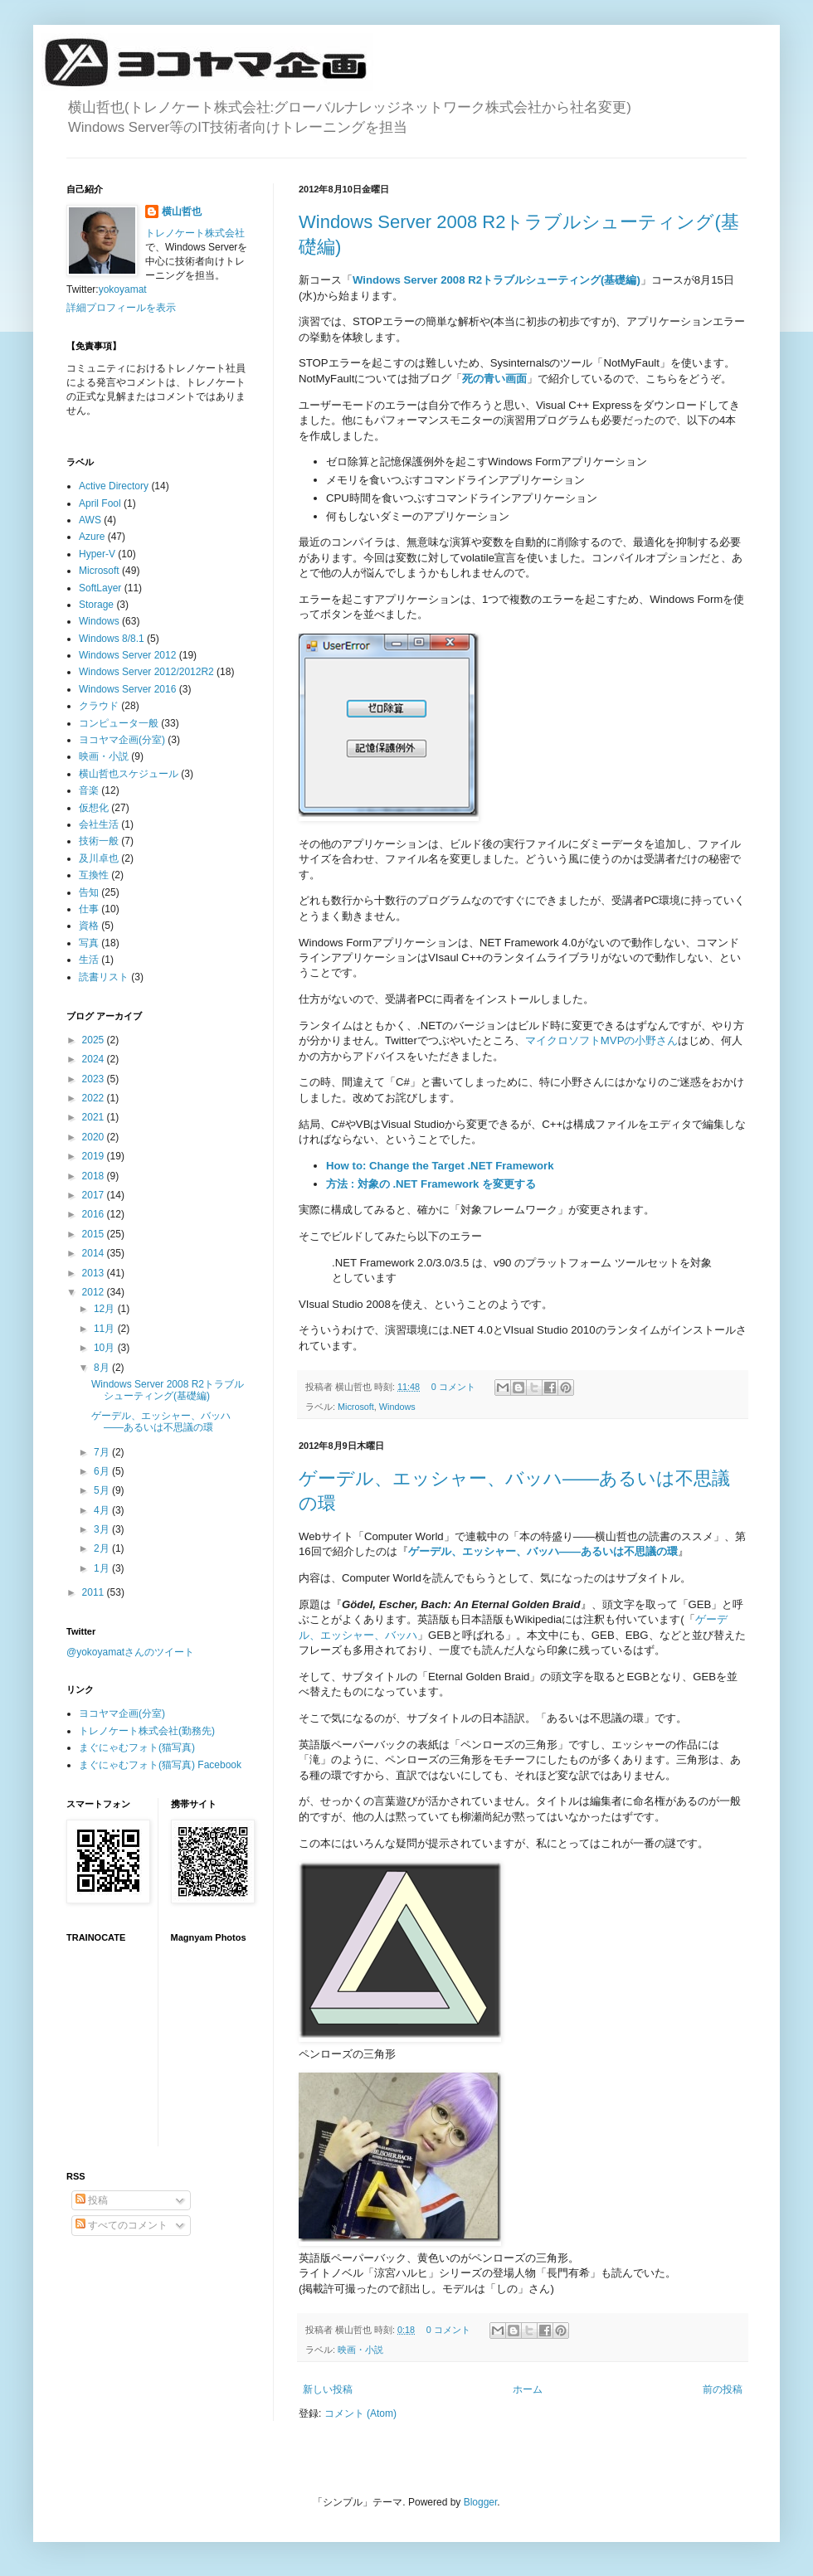  What do you see at coordinates (89, 925) in the screenshot?
I see `資格` at bounding box center [89, 925].